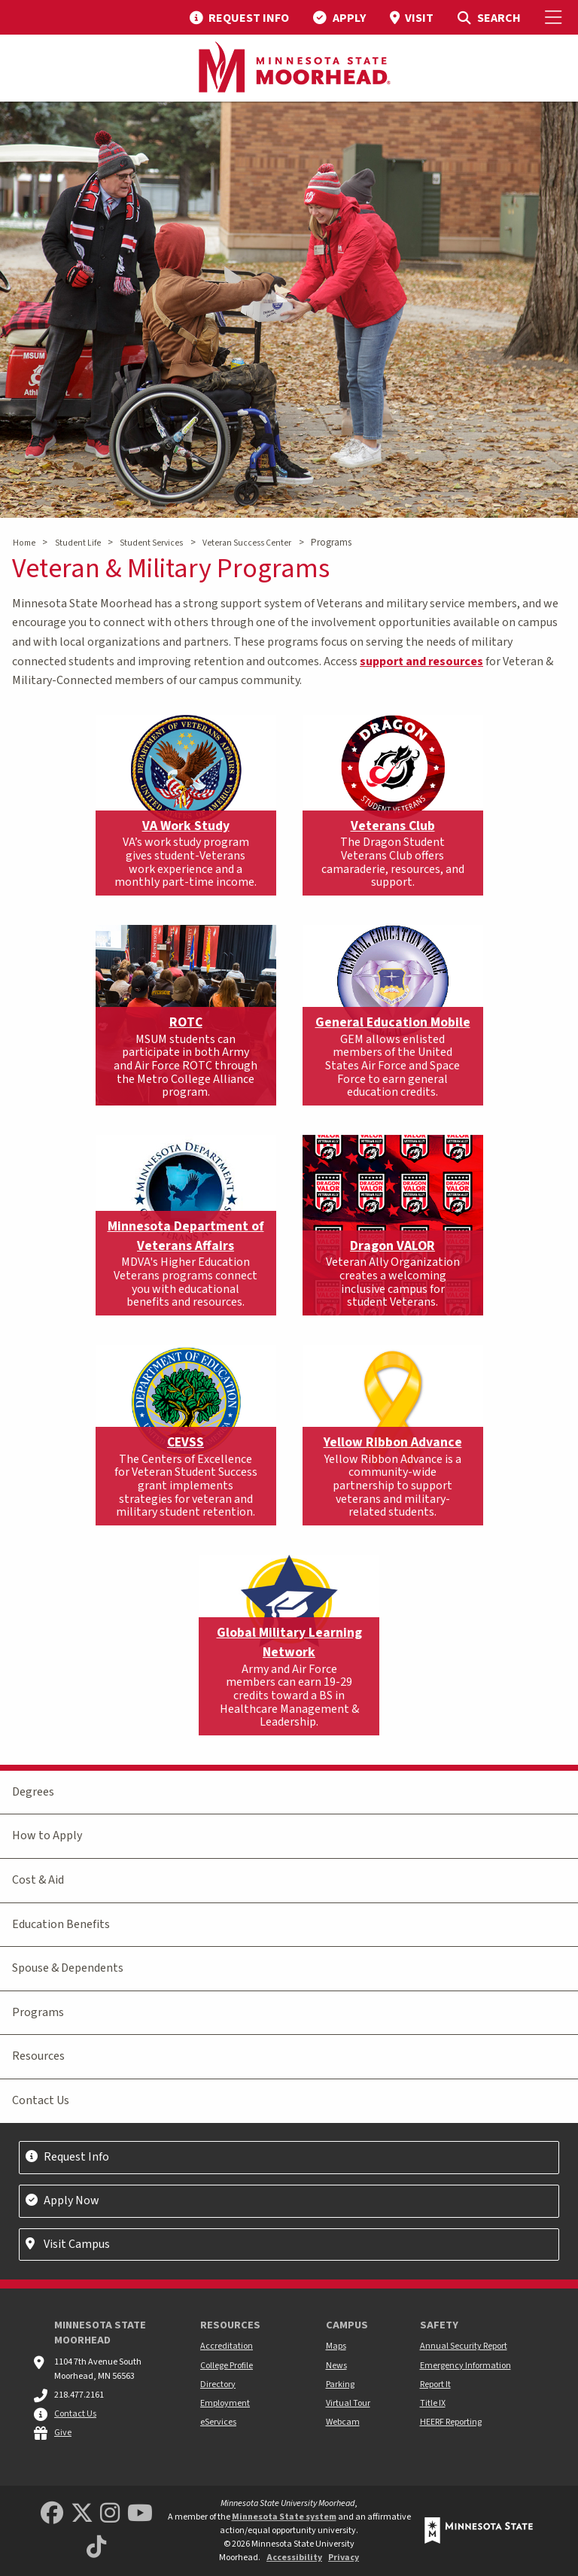 The image size is (578, 2576). I want to click on [Minnesota State University Moorhead Twitter], so click(82, 2514).